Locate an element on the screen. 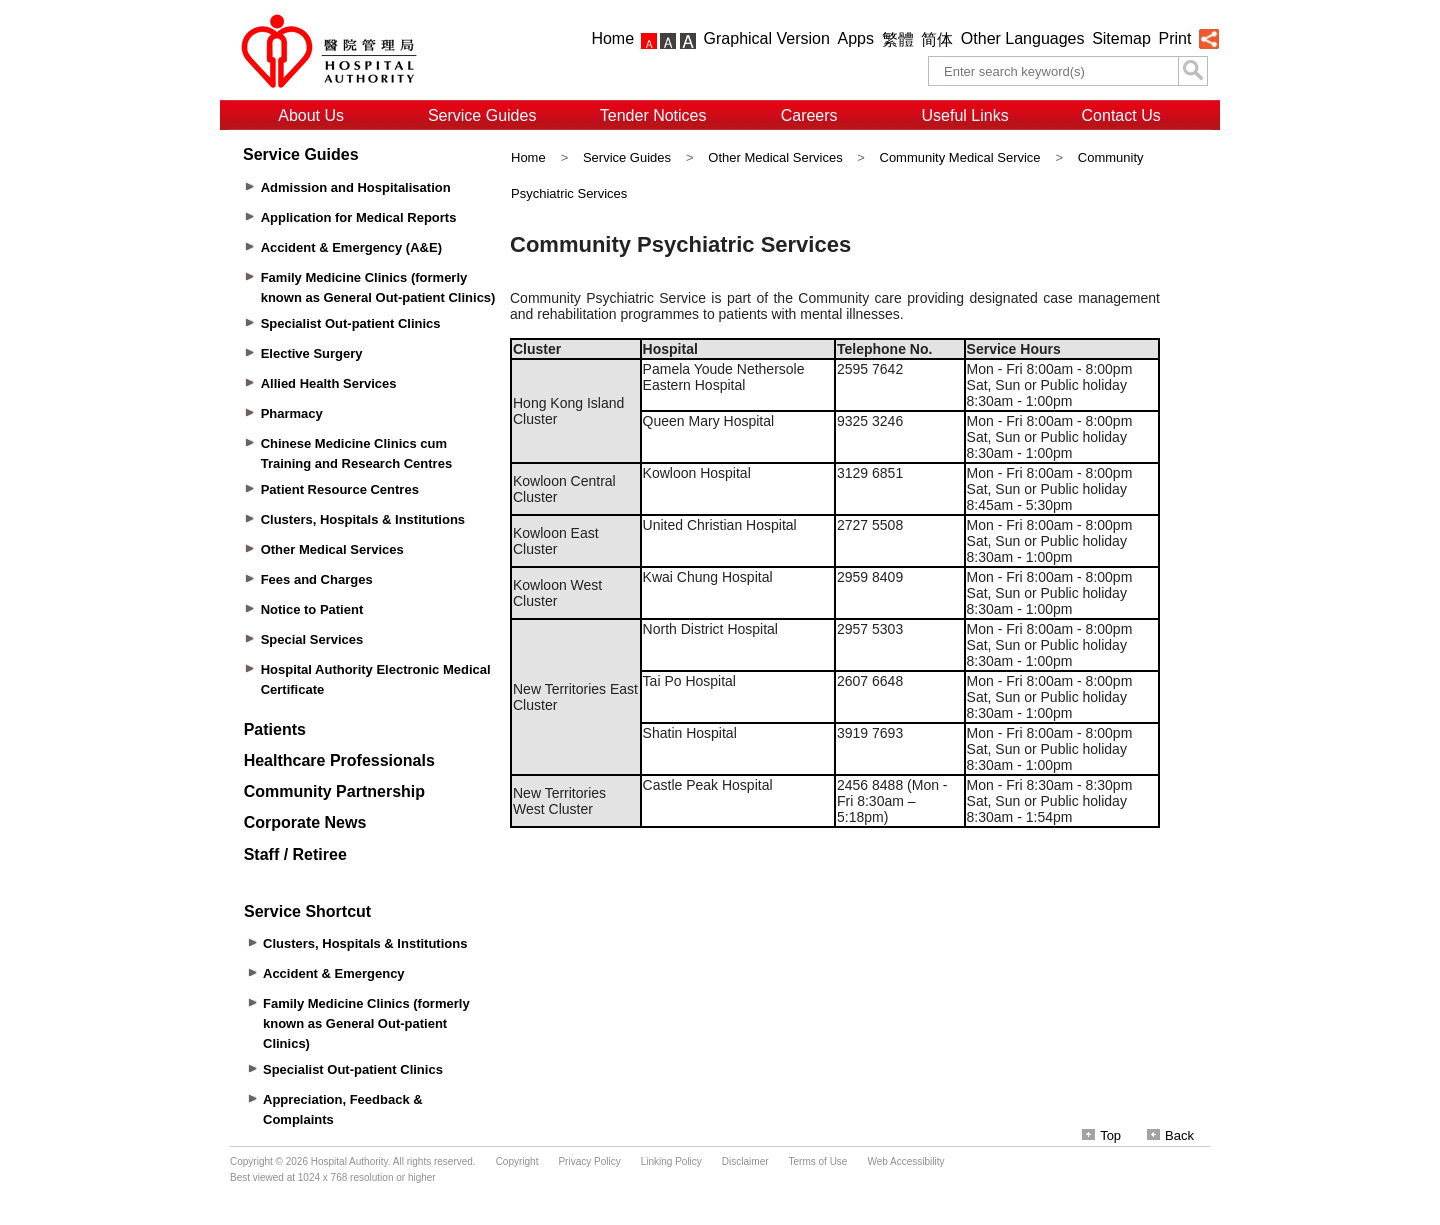 This screenshot has width=1440, height=1225. 繁體 is located at coordinates (898, 39).